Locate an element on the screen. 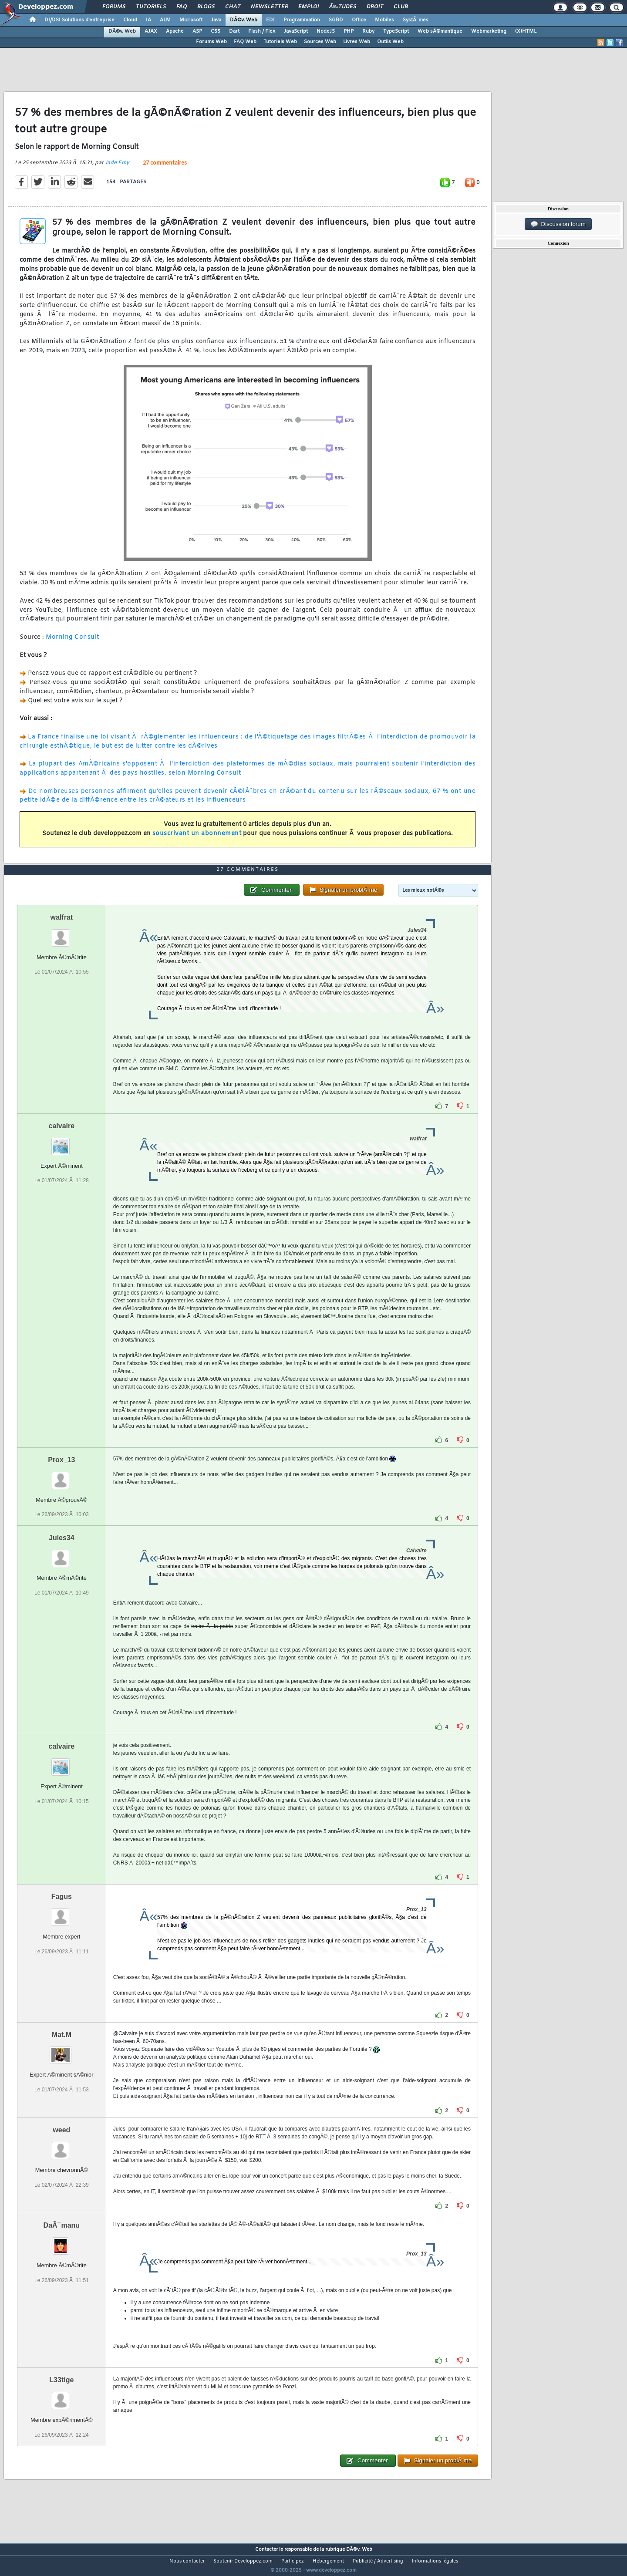 The width and height of the screenshot is (627, 2576). ASP is located at coordinates (197, 31).